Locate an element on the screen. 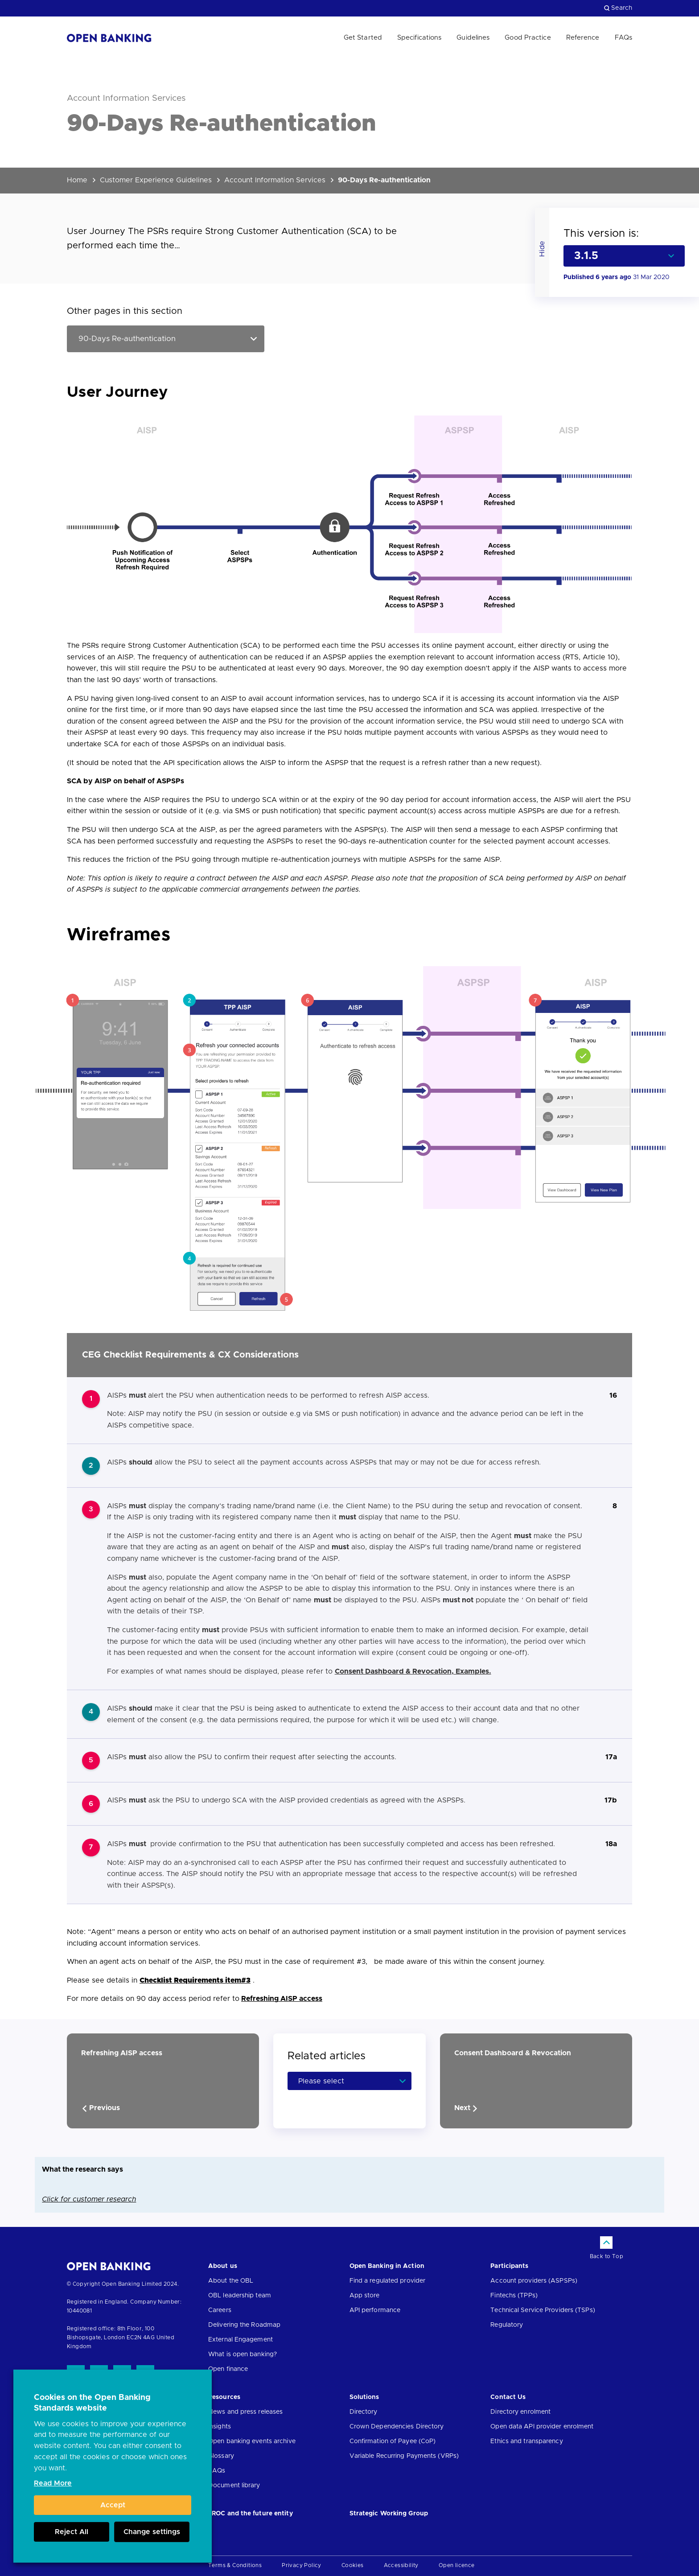 This screenshot has height=2576, width=699. App store is located at coordinates (365, 2295).